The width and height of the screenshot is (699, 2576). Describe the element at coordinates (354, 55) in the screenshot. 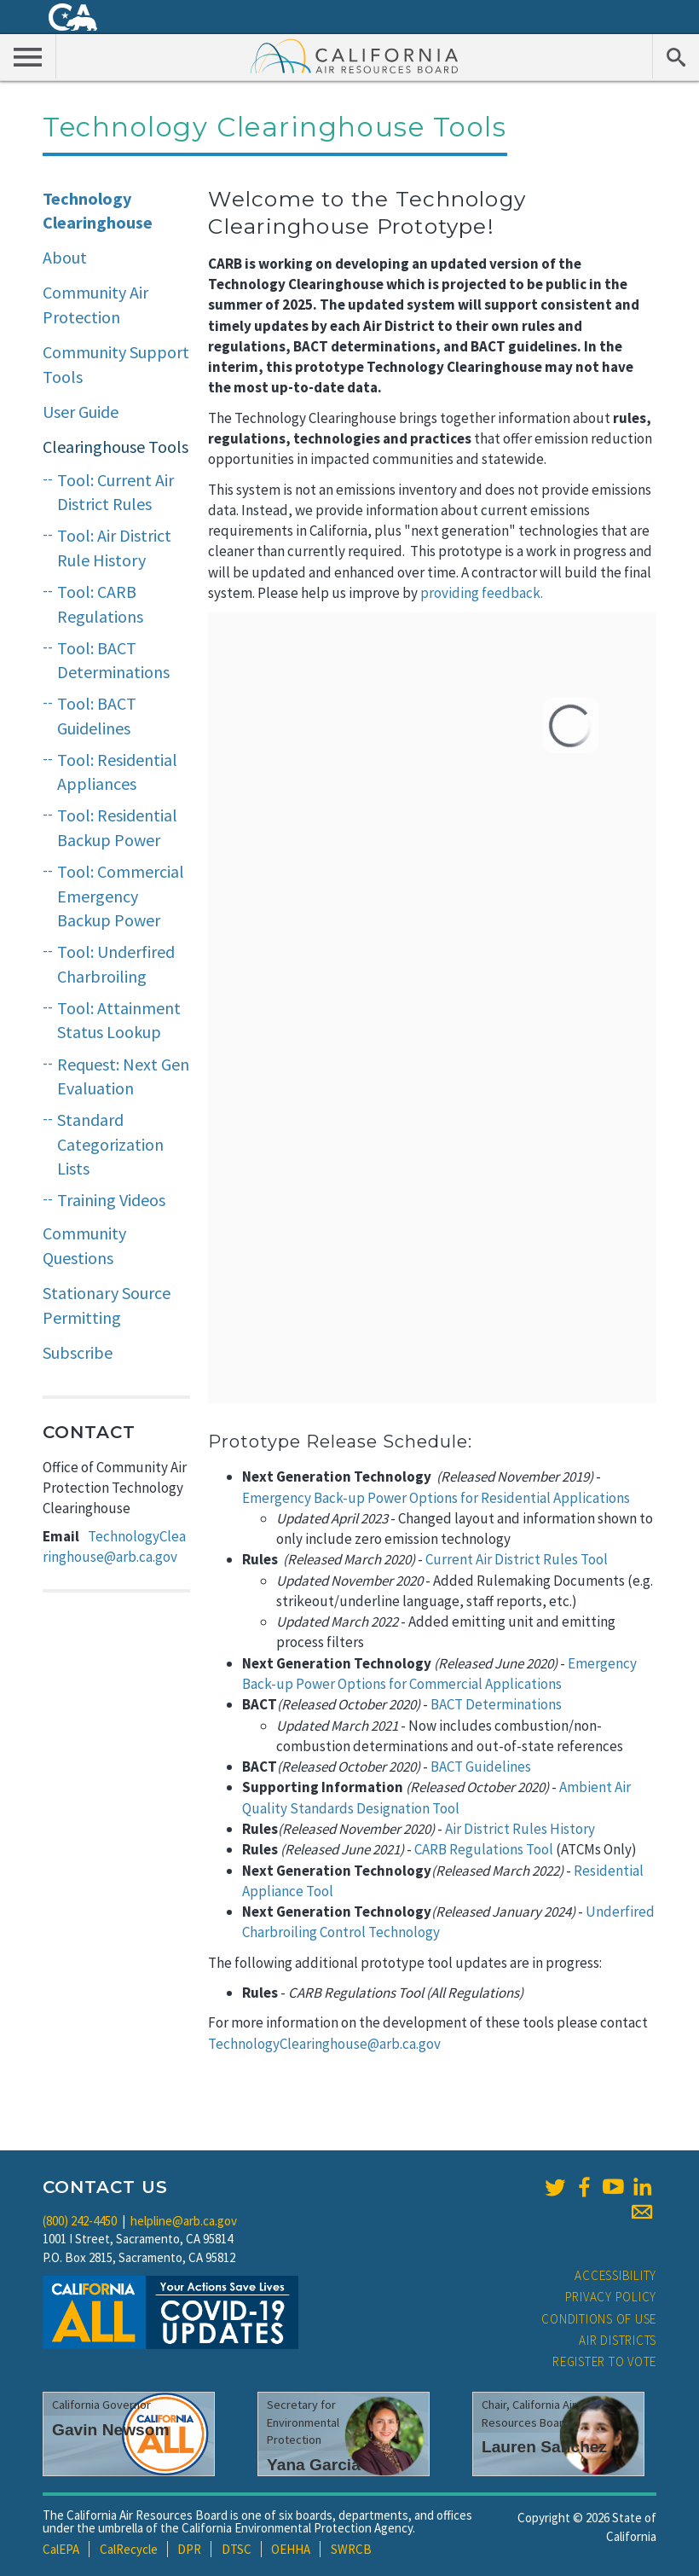

I see `California Air Resource Board` at that location.